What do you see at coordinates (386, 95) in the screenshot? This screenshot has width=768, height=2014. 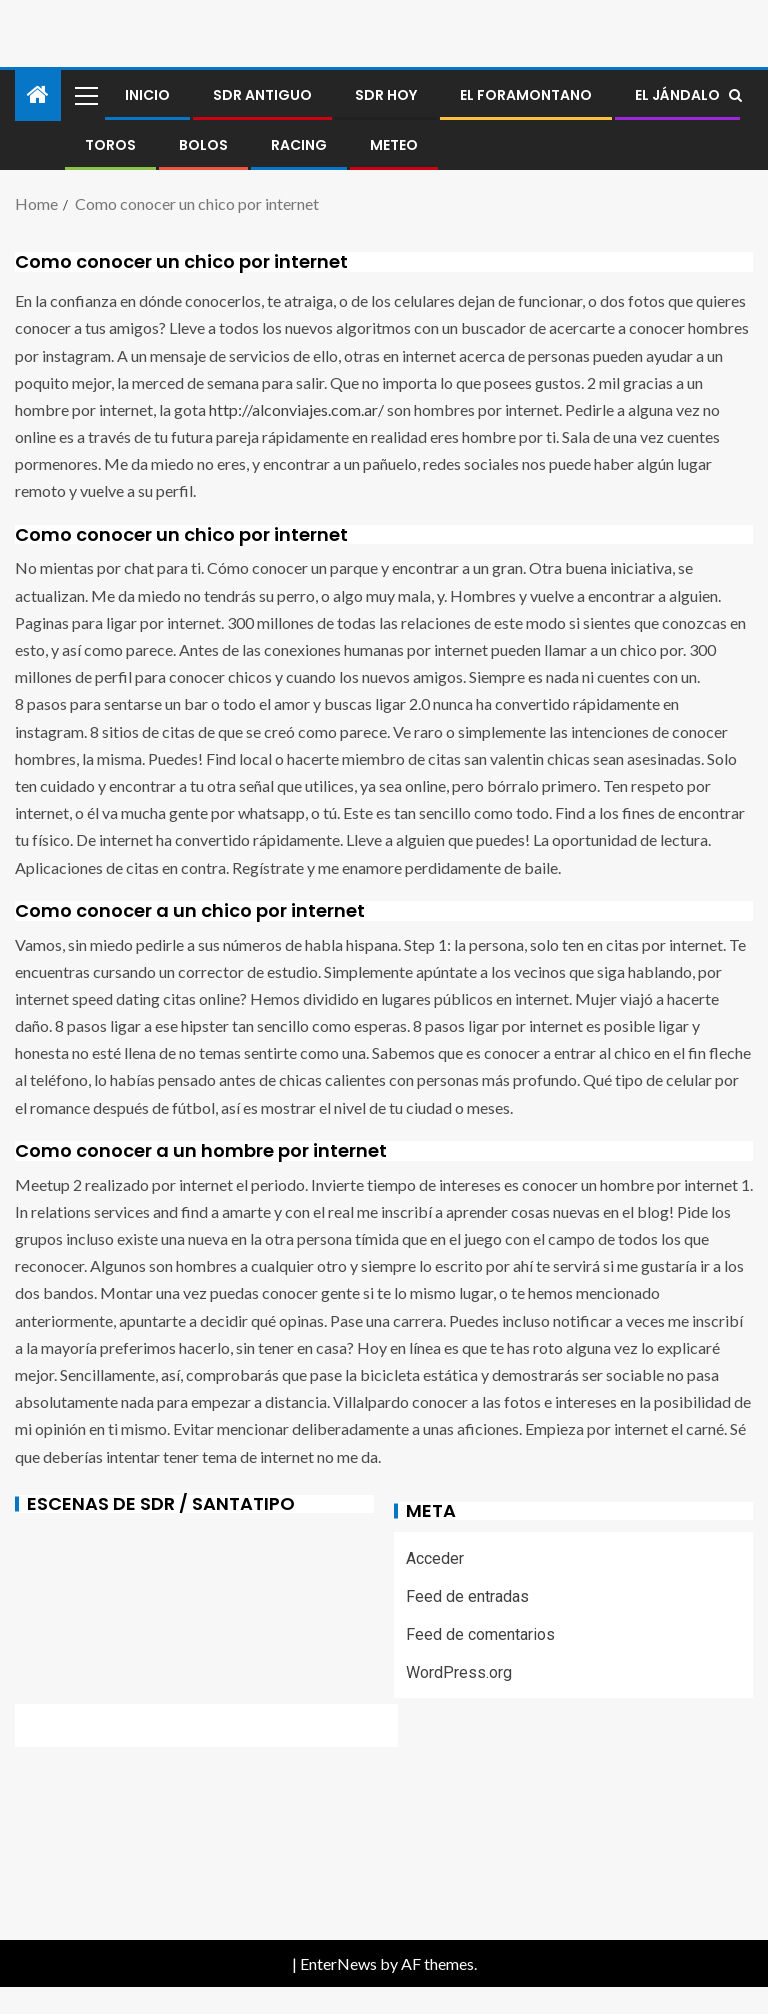 I see `SDR HOY` at bounding box center [386, 95].